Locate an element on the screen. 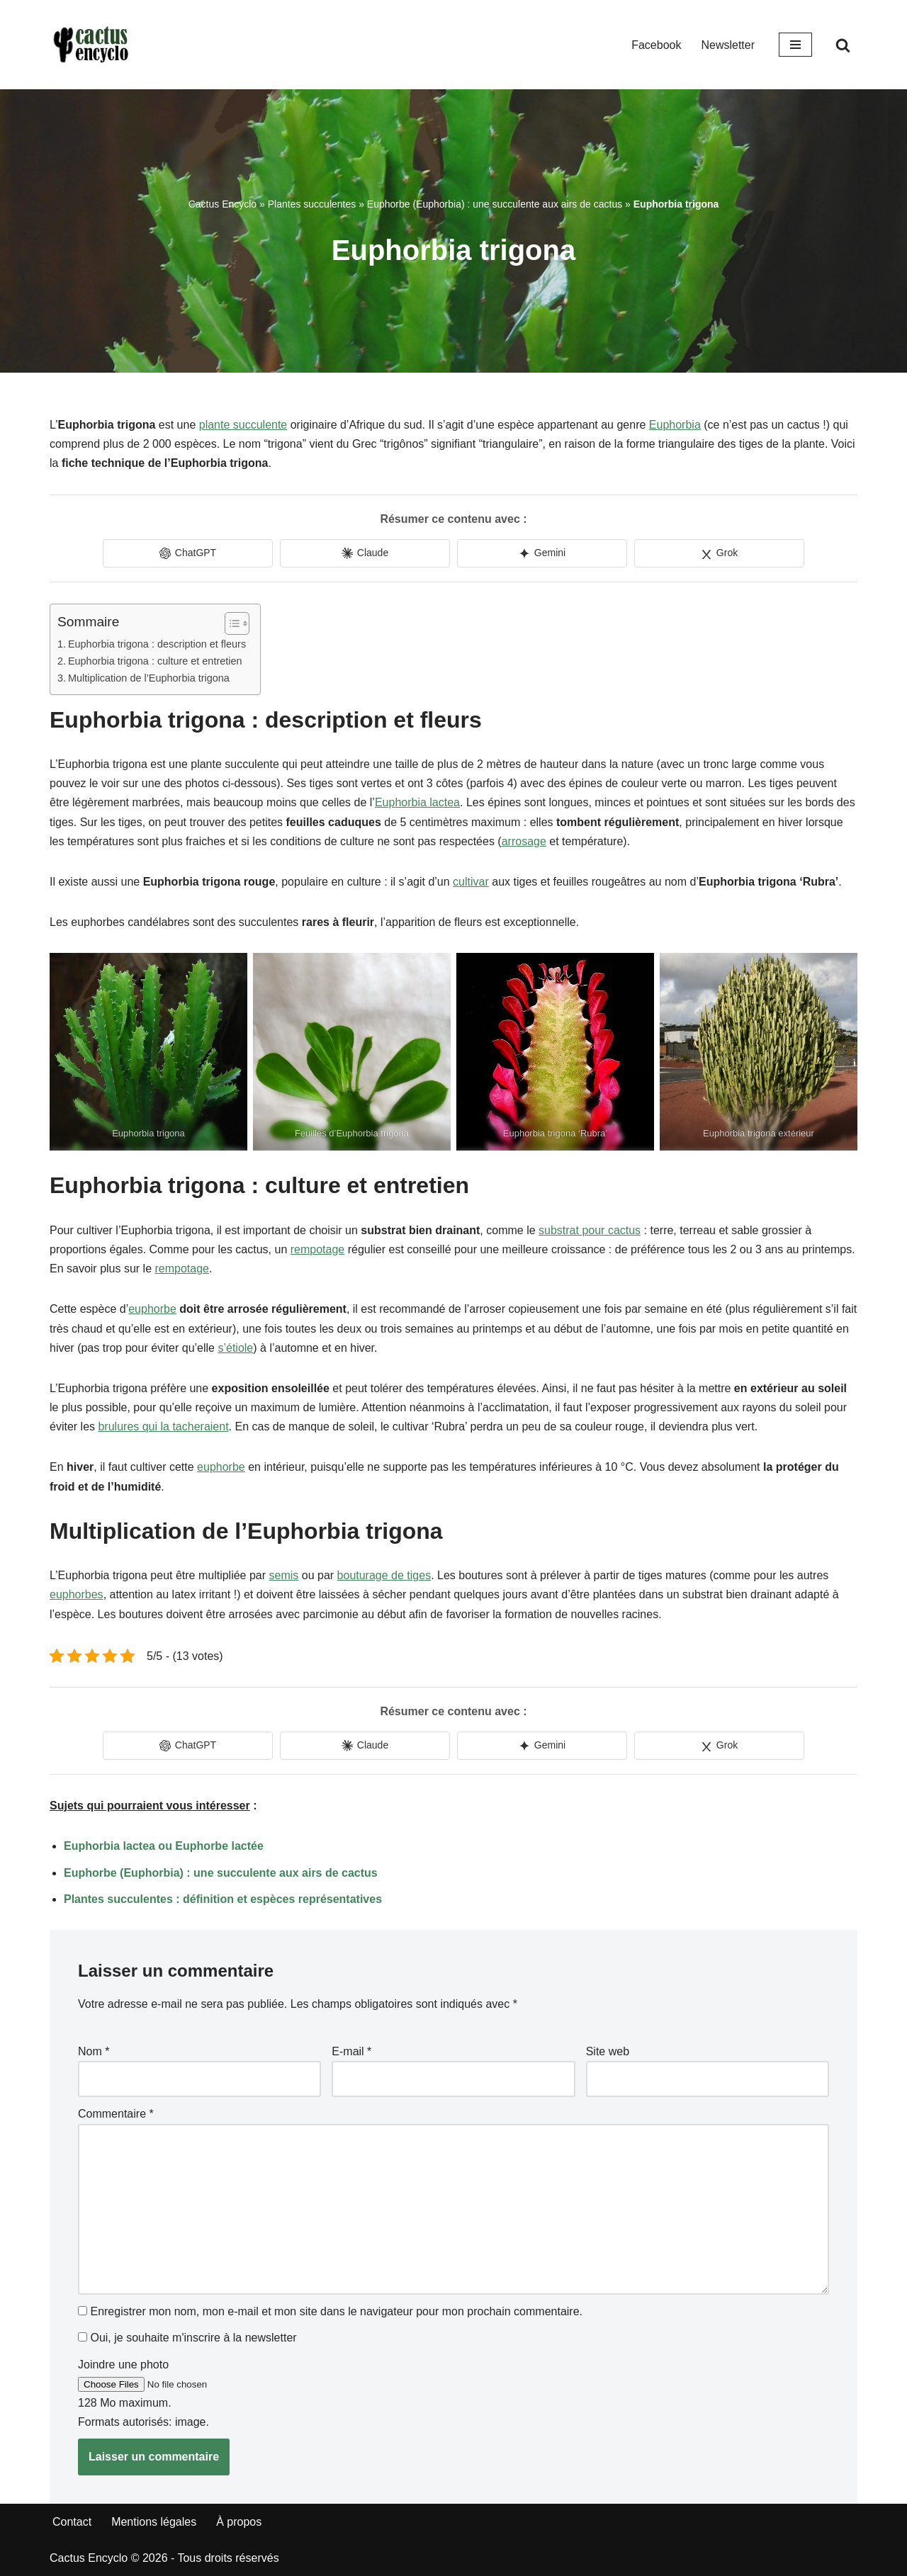 This screenshot has height=2576, width=907. Euphorbia trigona : description et fleurs is located at coordinates (157, 644).